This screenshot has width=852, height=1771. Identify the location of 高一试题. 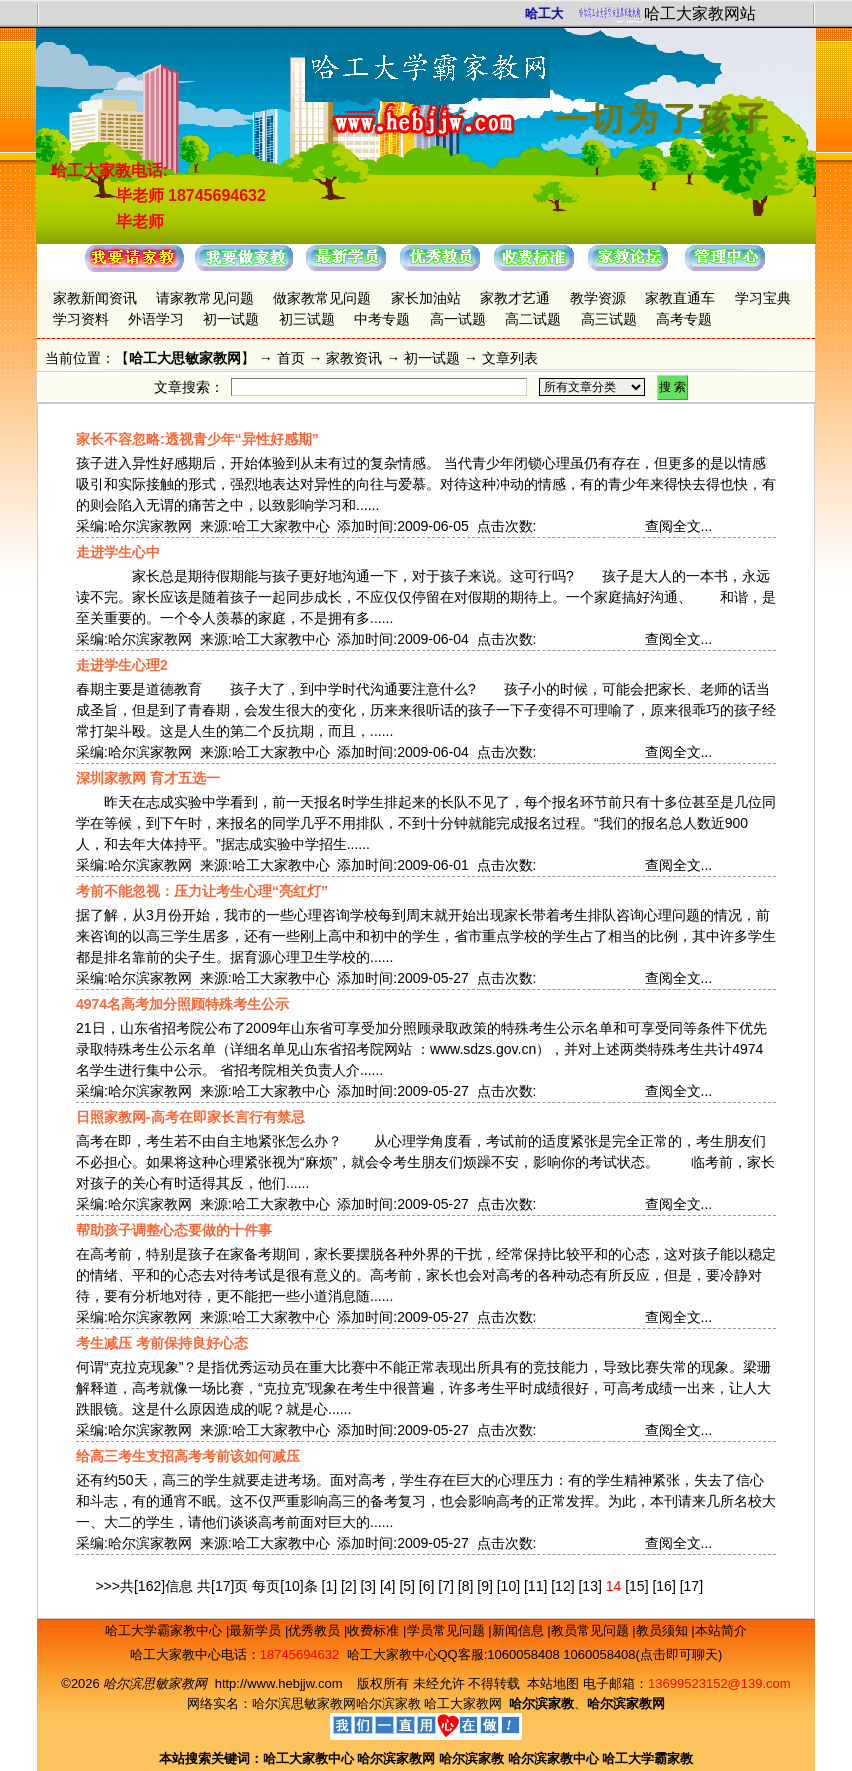
(458, 319).